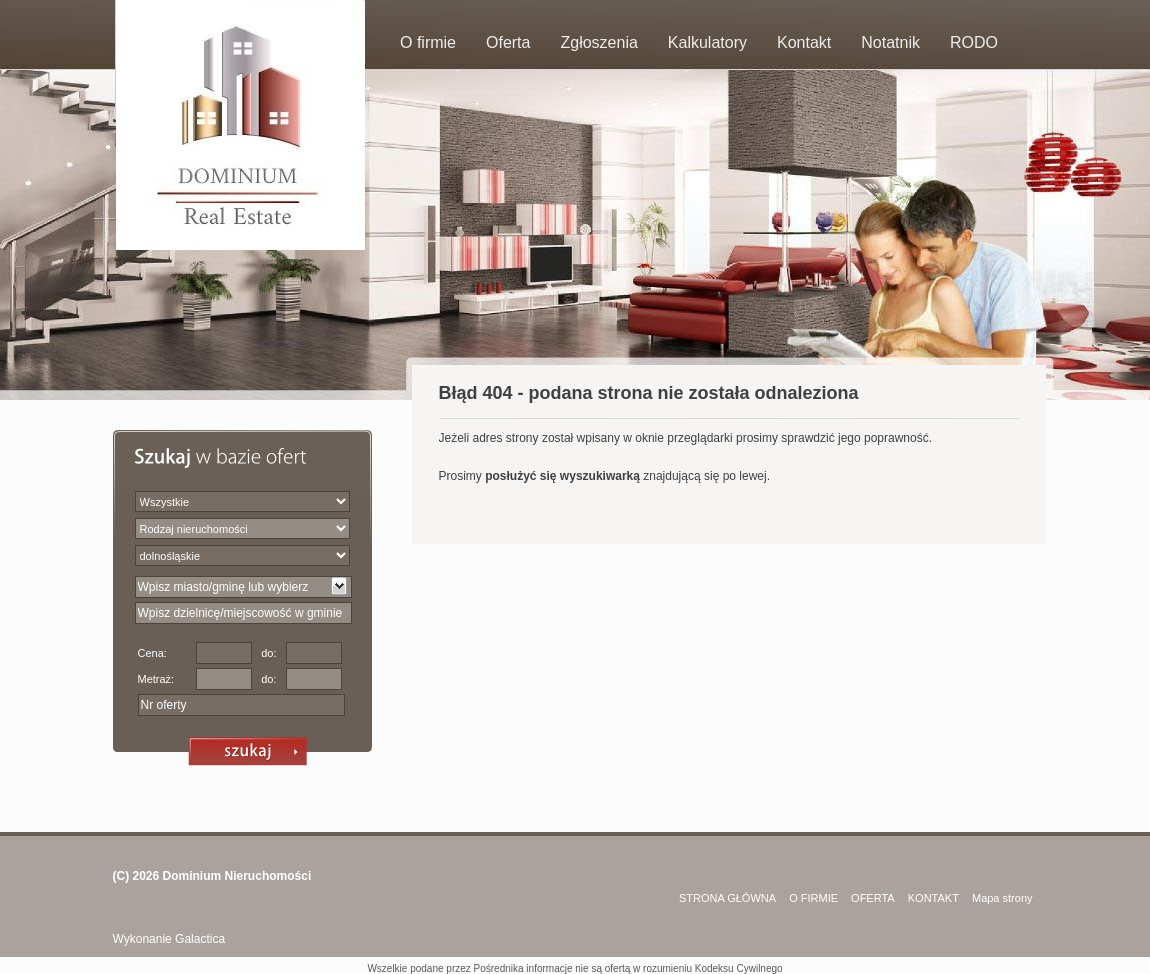 Image resolution: width=1150 pixels, height=974 pixels. What do you see at coordinates (933, 898) in the screenshot?
I see `KONTAKT` at bounding box center [933, 898].